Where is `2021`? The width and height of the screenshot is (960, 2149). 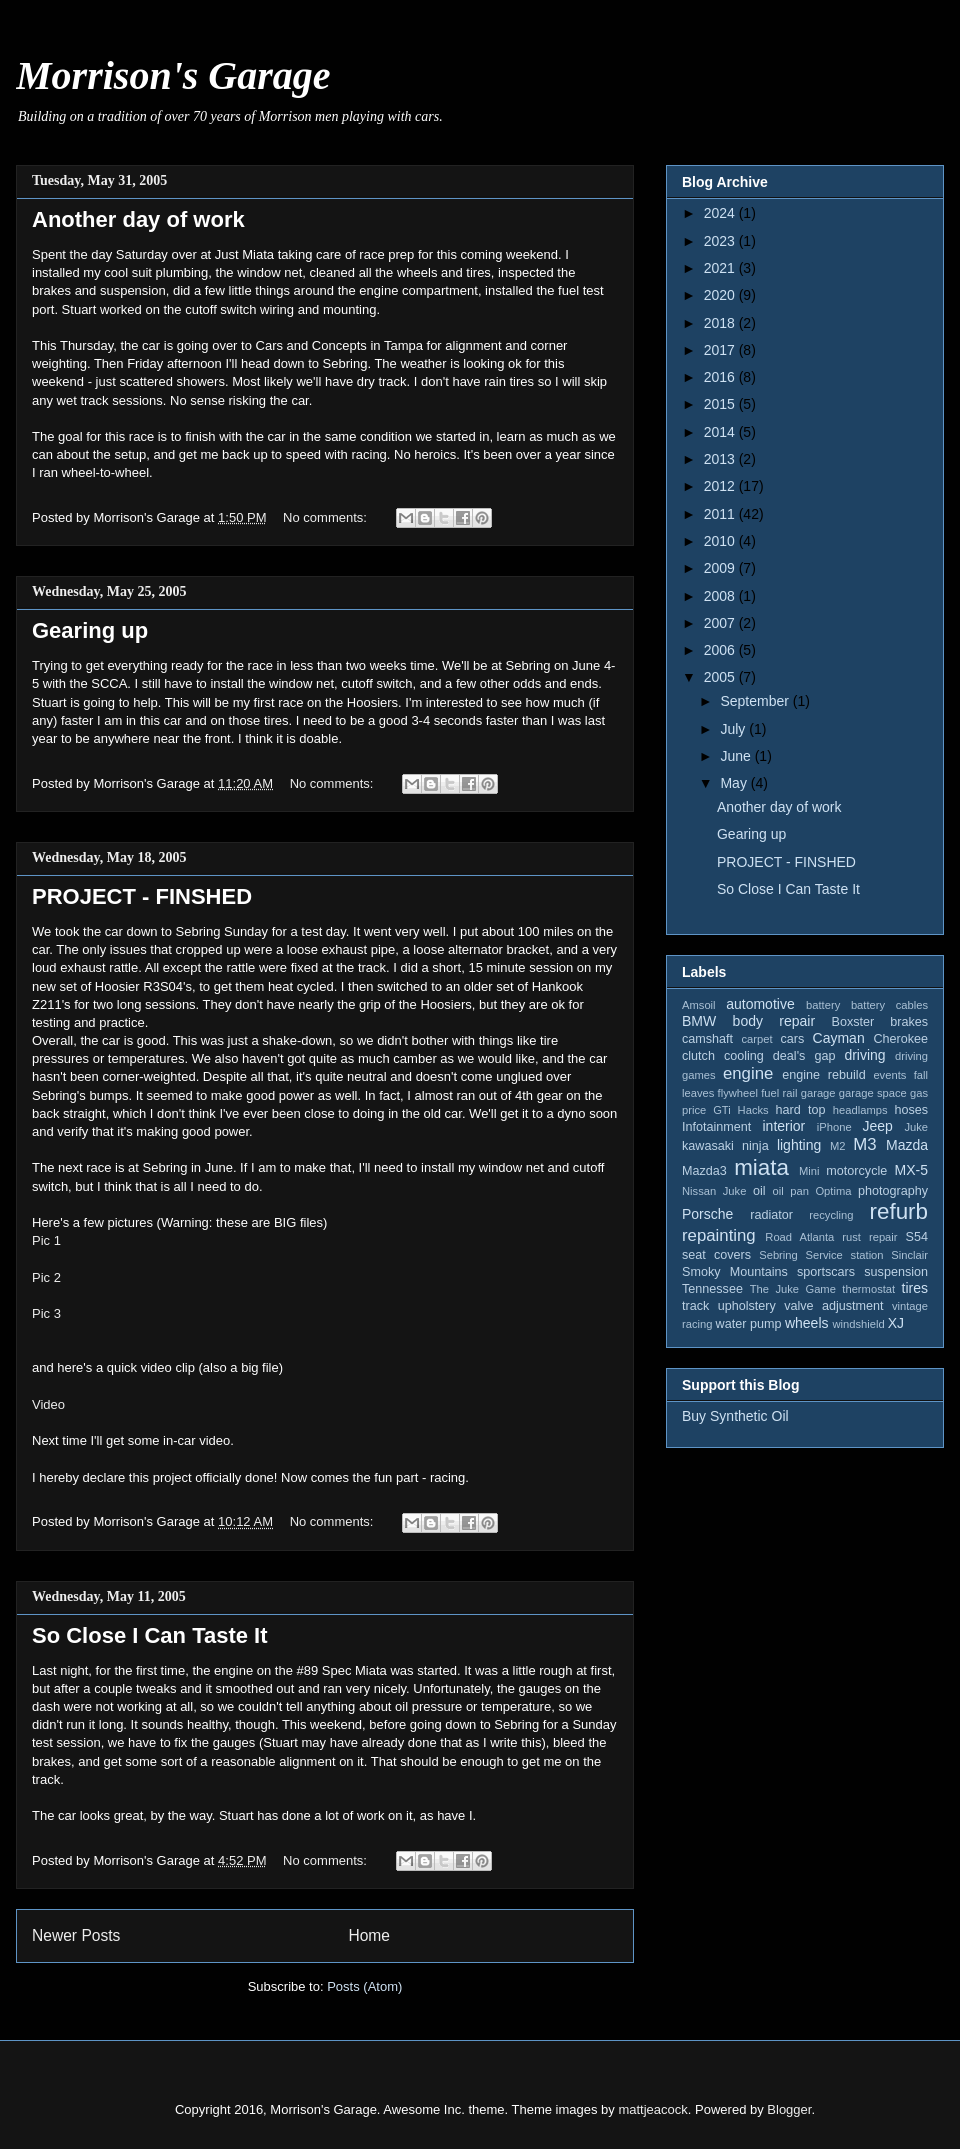
2021 is located at coordinates (721, 268).